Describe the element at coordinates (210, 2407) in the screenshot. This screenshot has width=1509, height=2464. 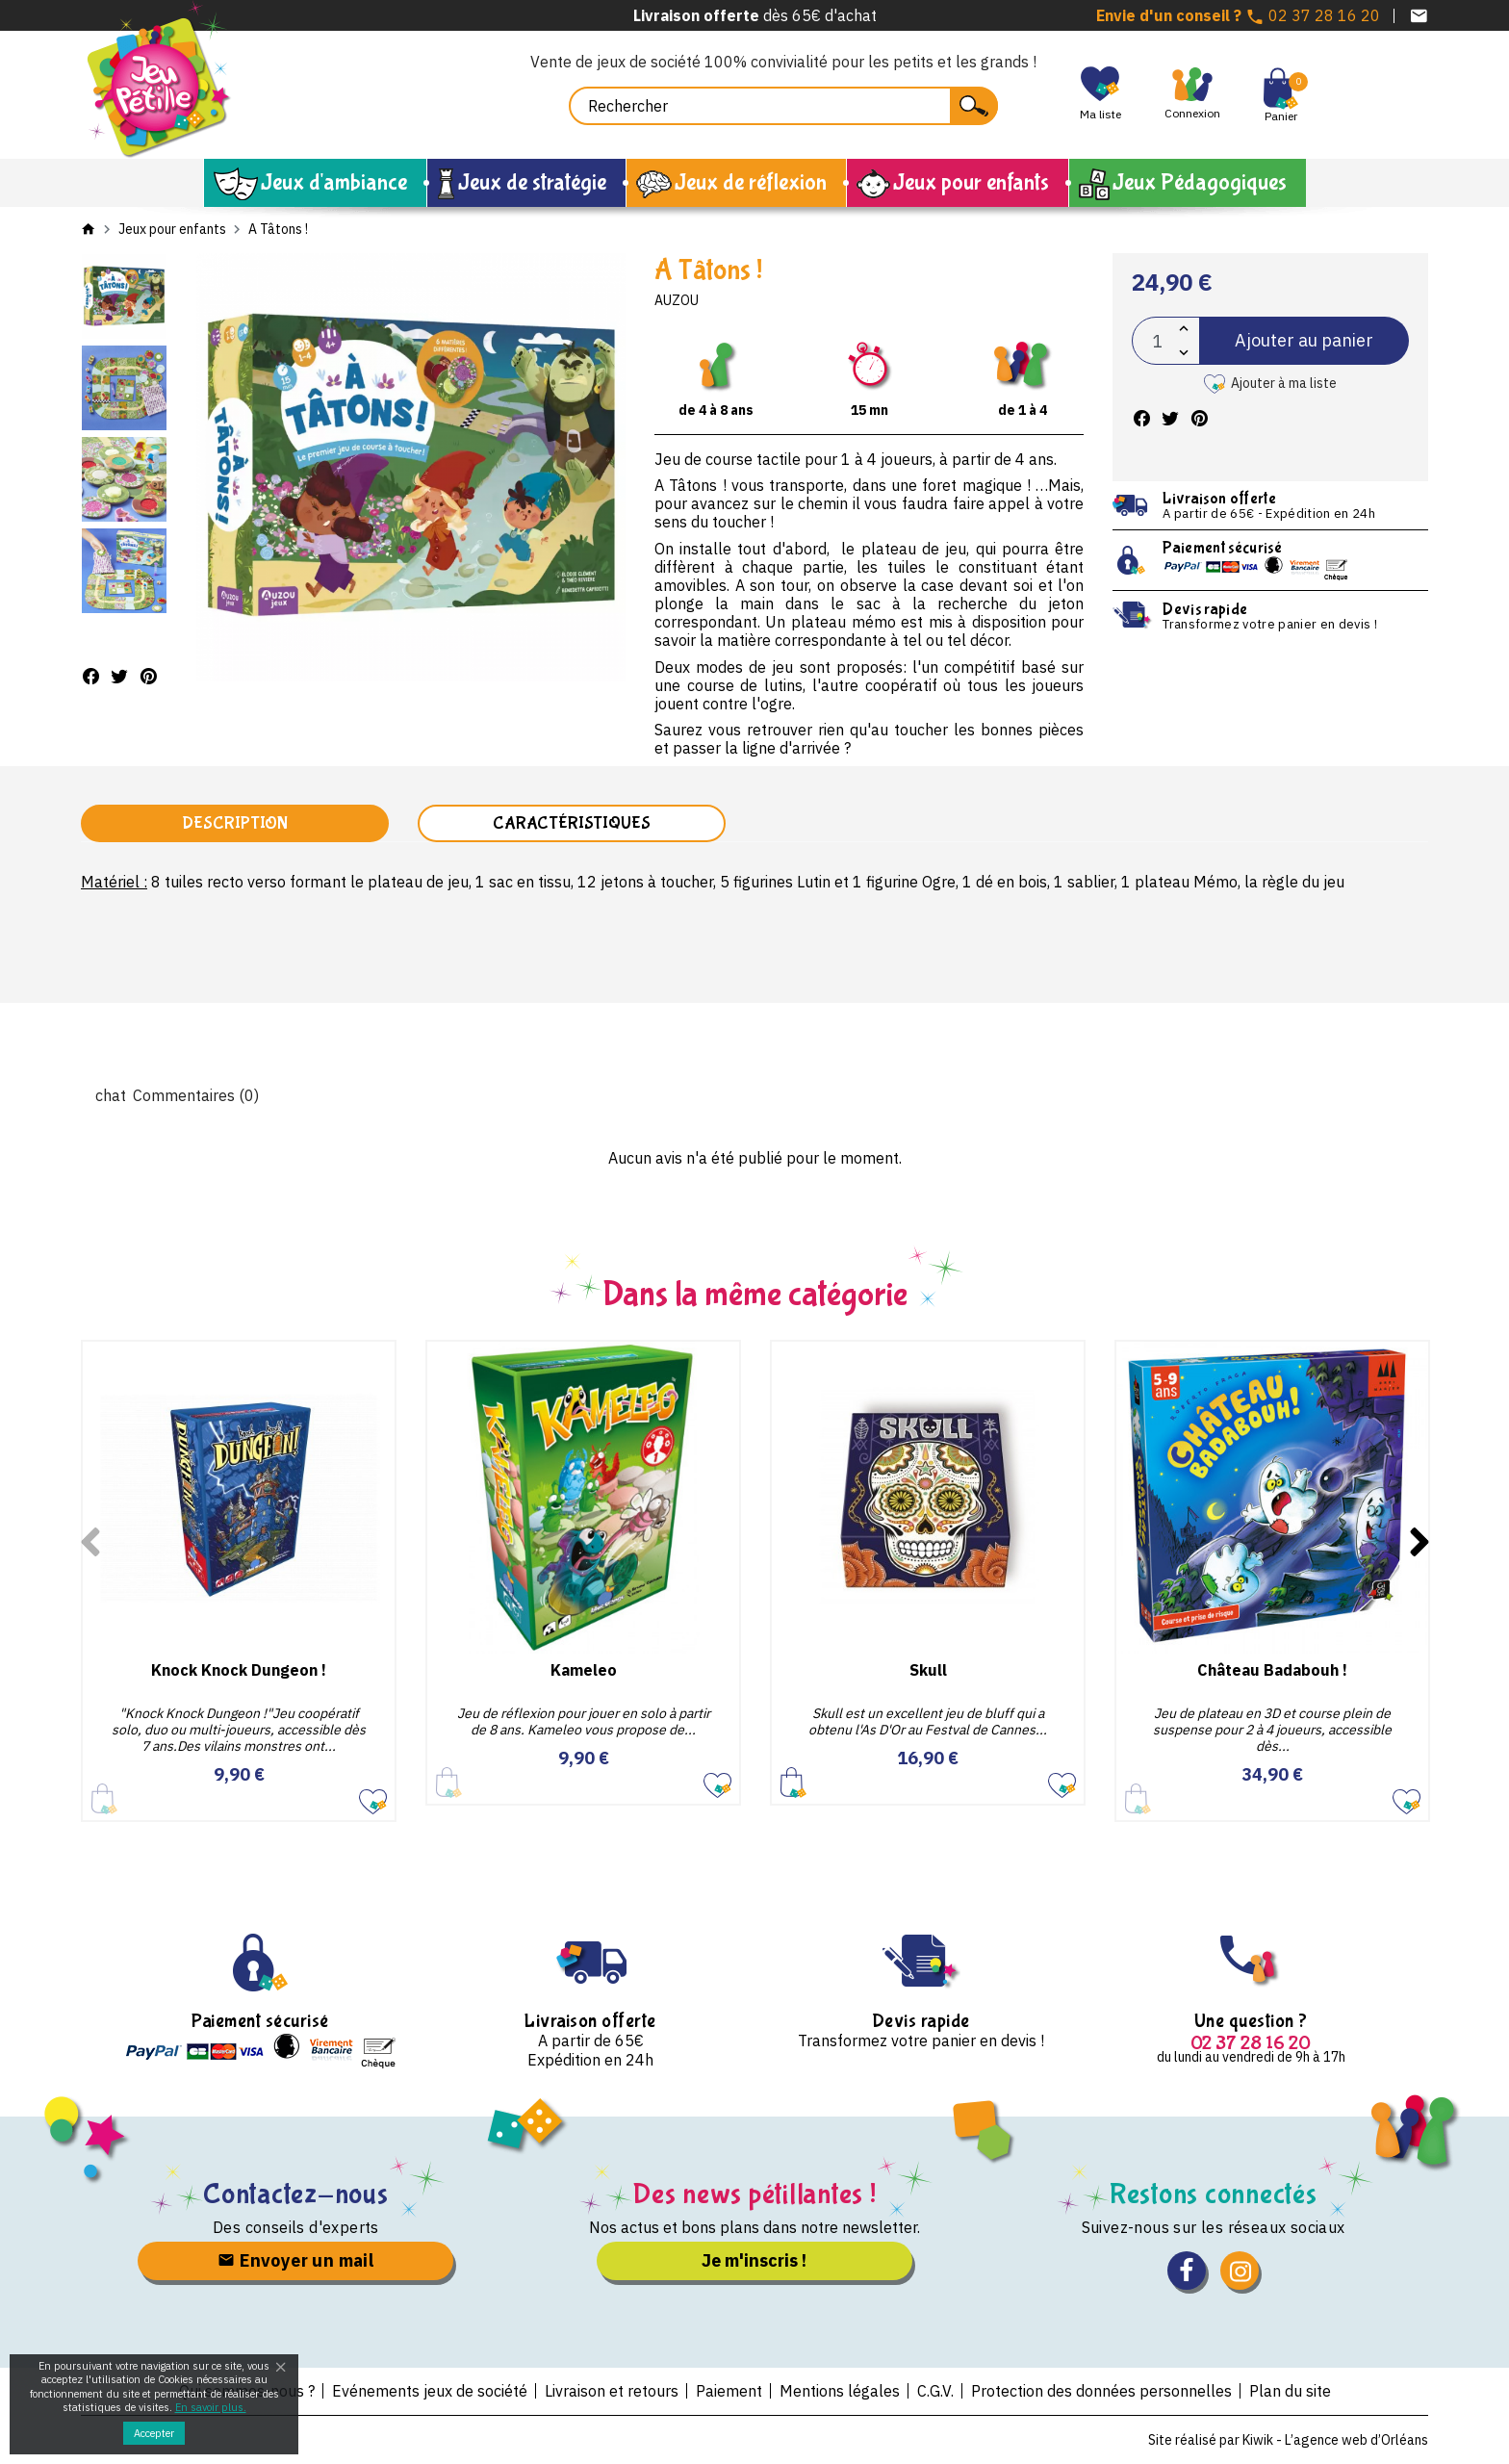
I see `En savoir plus.` at that location.